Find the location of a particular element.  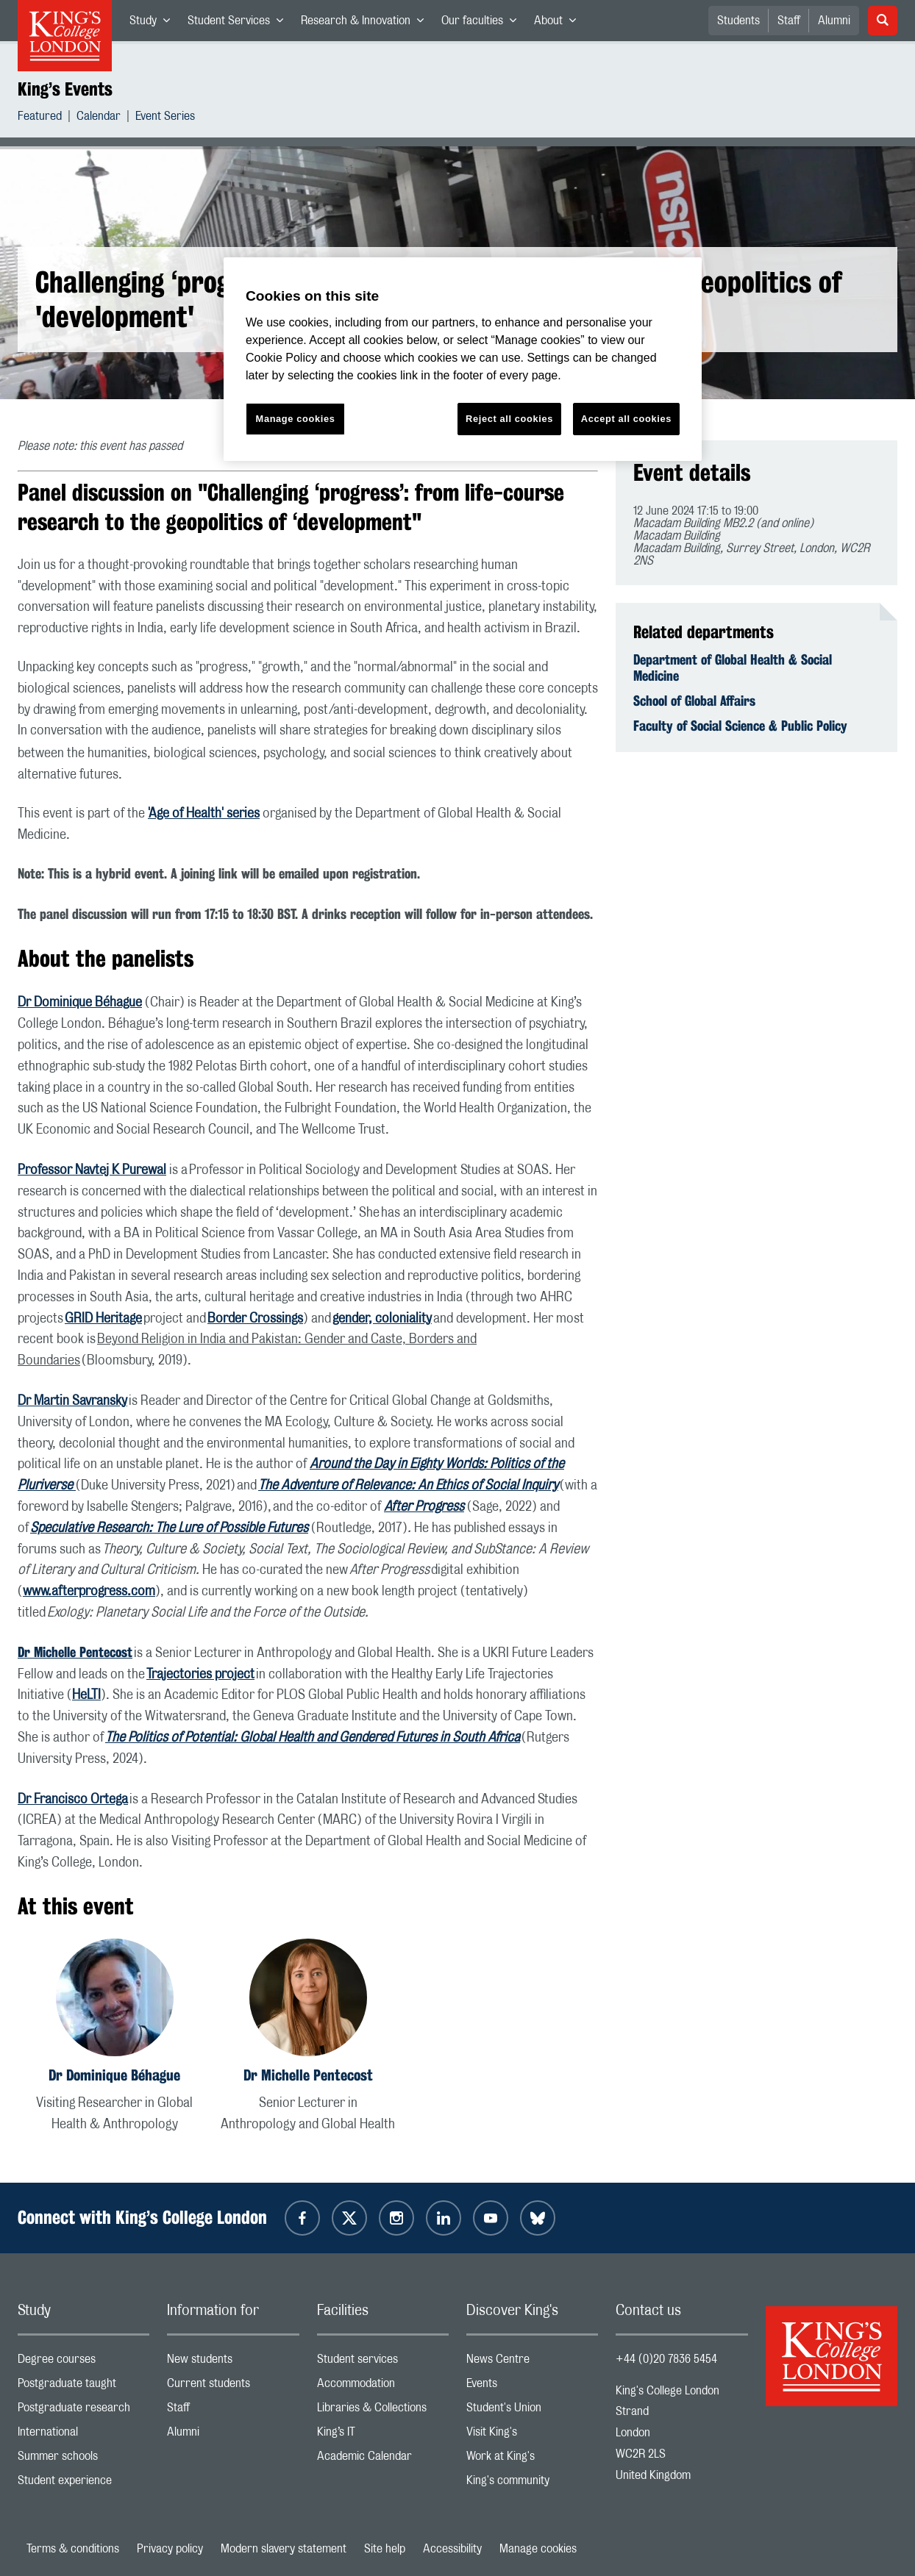

Summer schools is located at coordinates (83, 2459).